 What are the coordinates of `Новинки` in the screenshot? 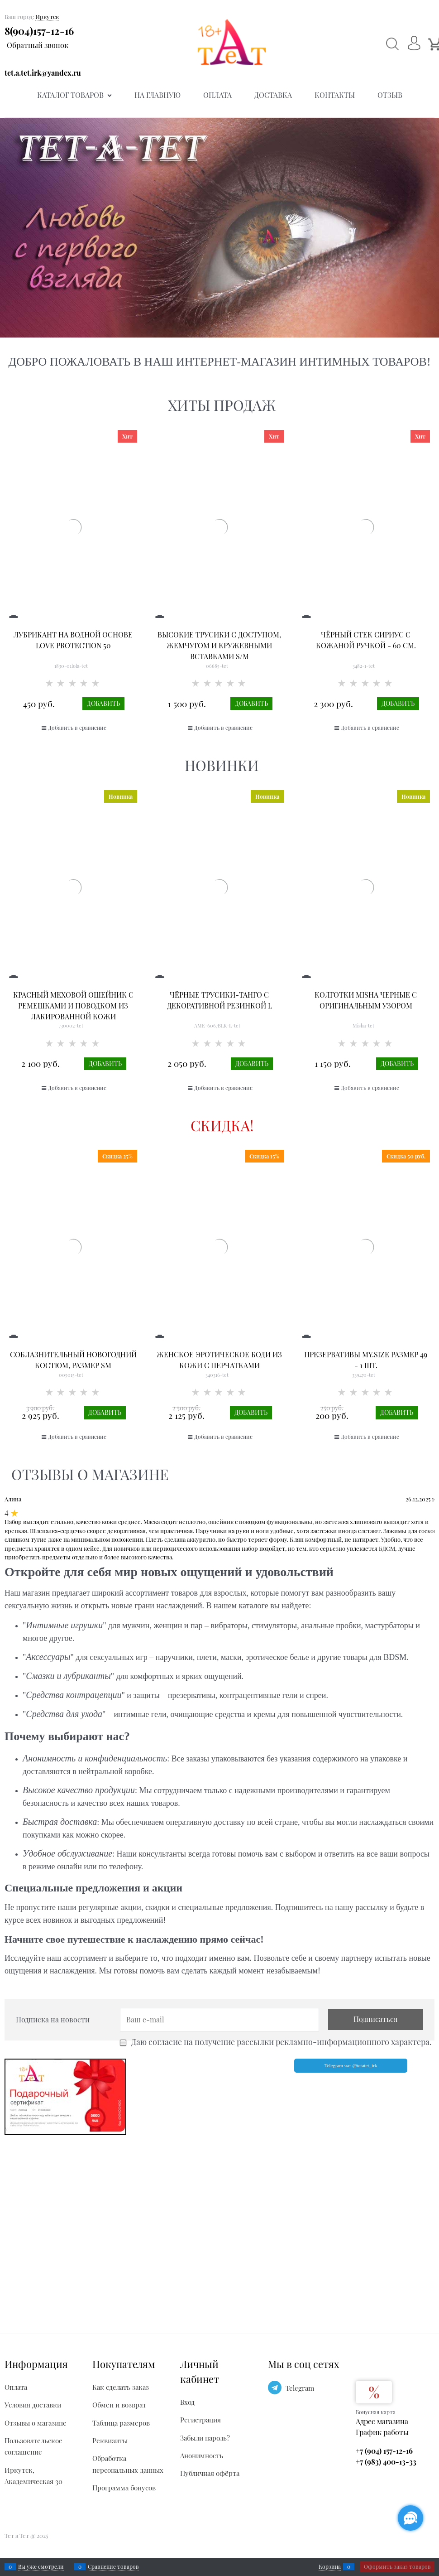 It's located at (222, 765).